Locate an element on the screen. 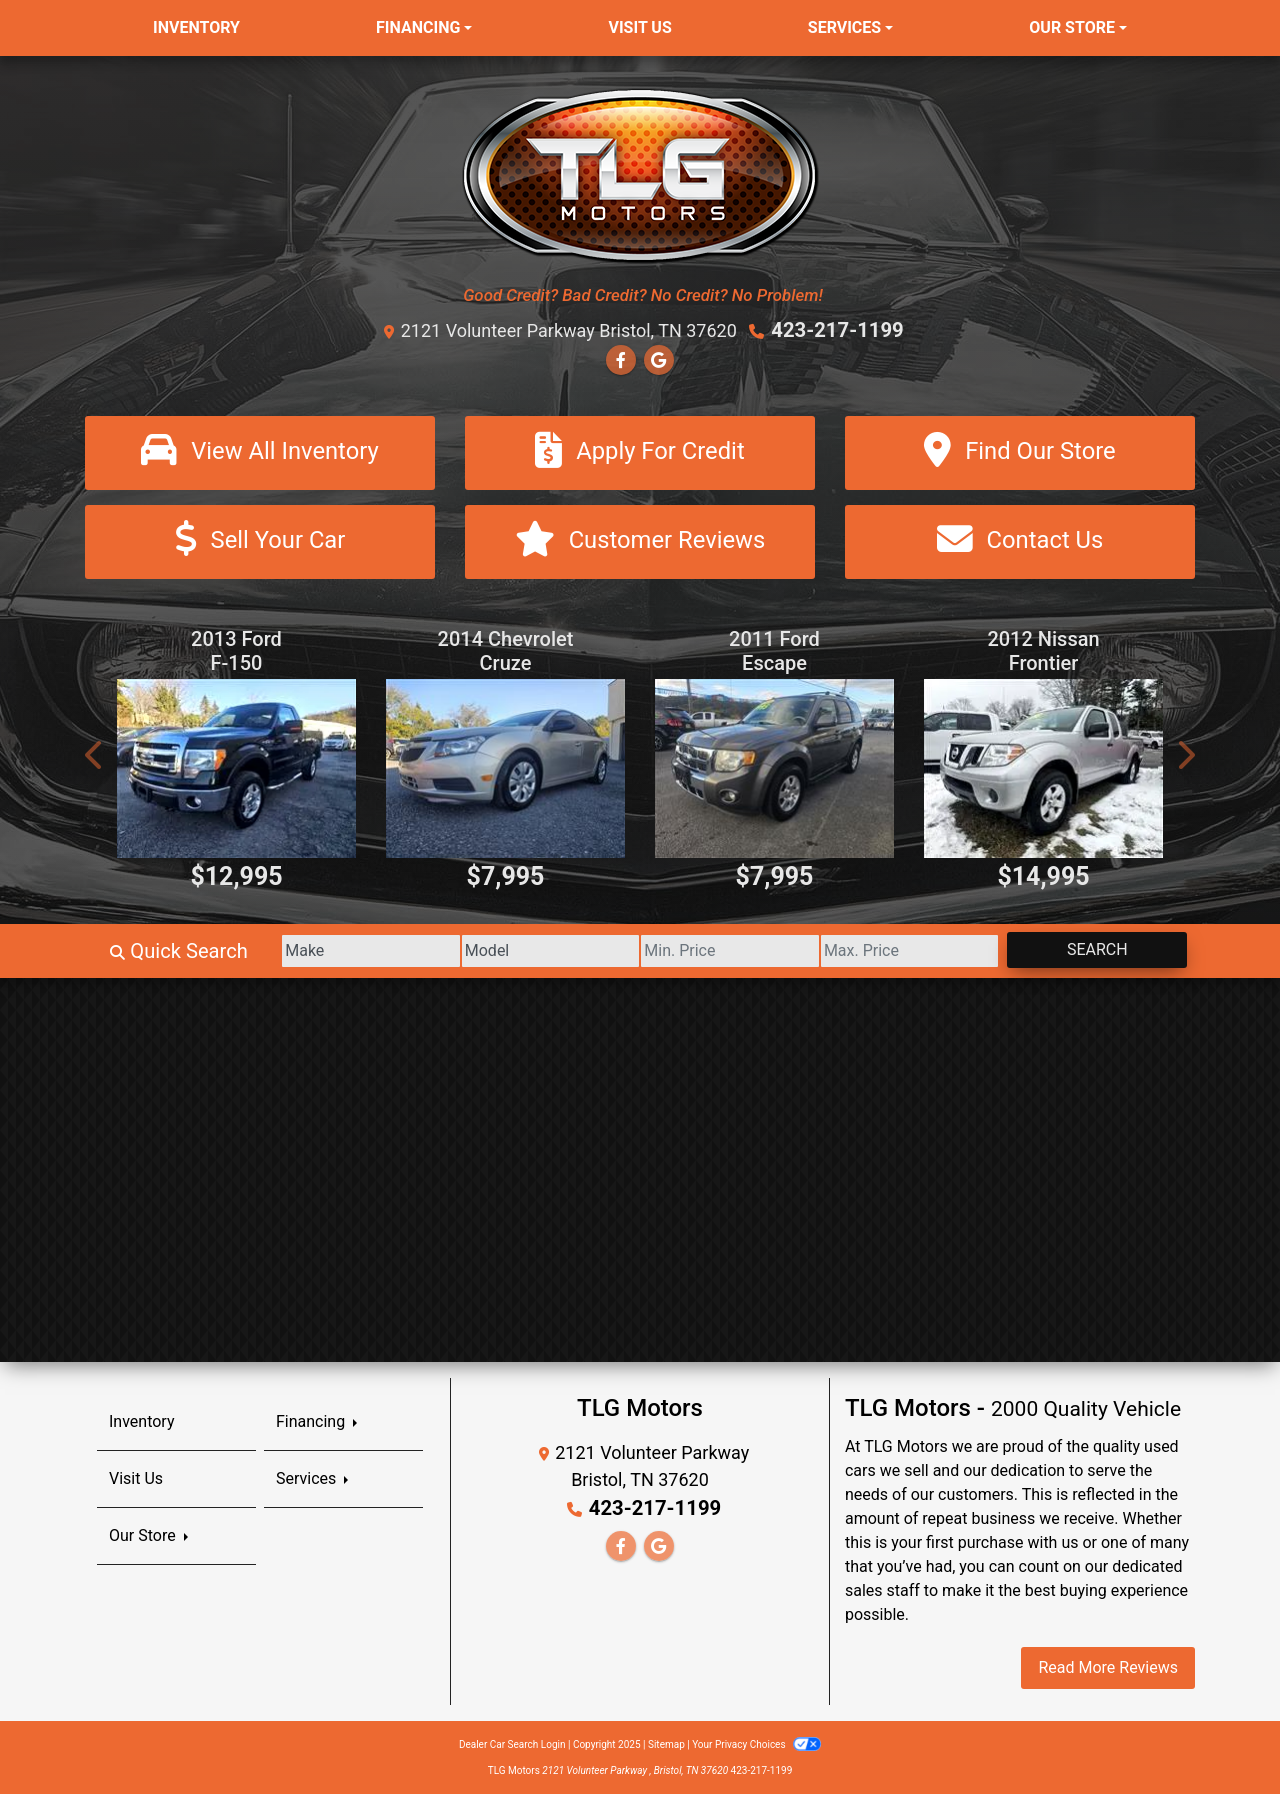 Image resolution: width=1280 pixels, height=1794 pixels. Sitemap is located at coordinates (666, 1743).